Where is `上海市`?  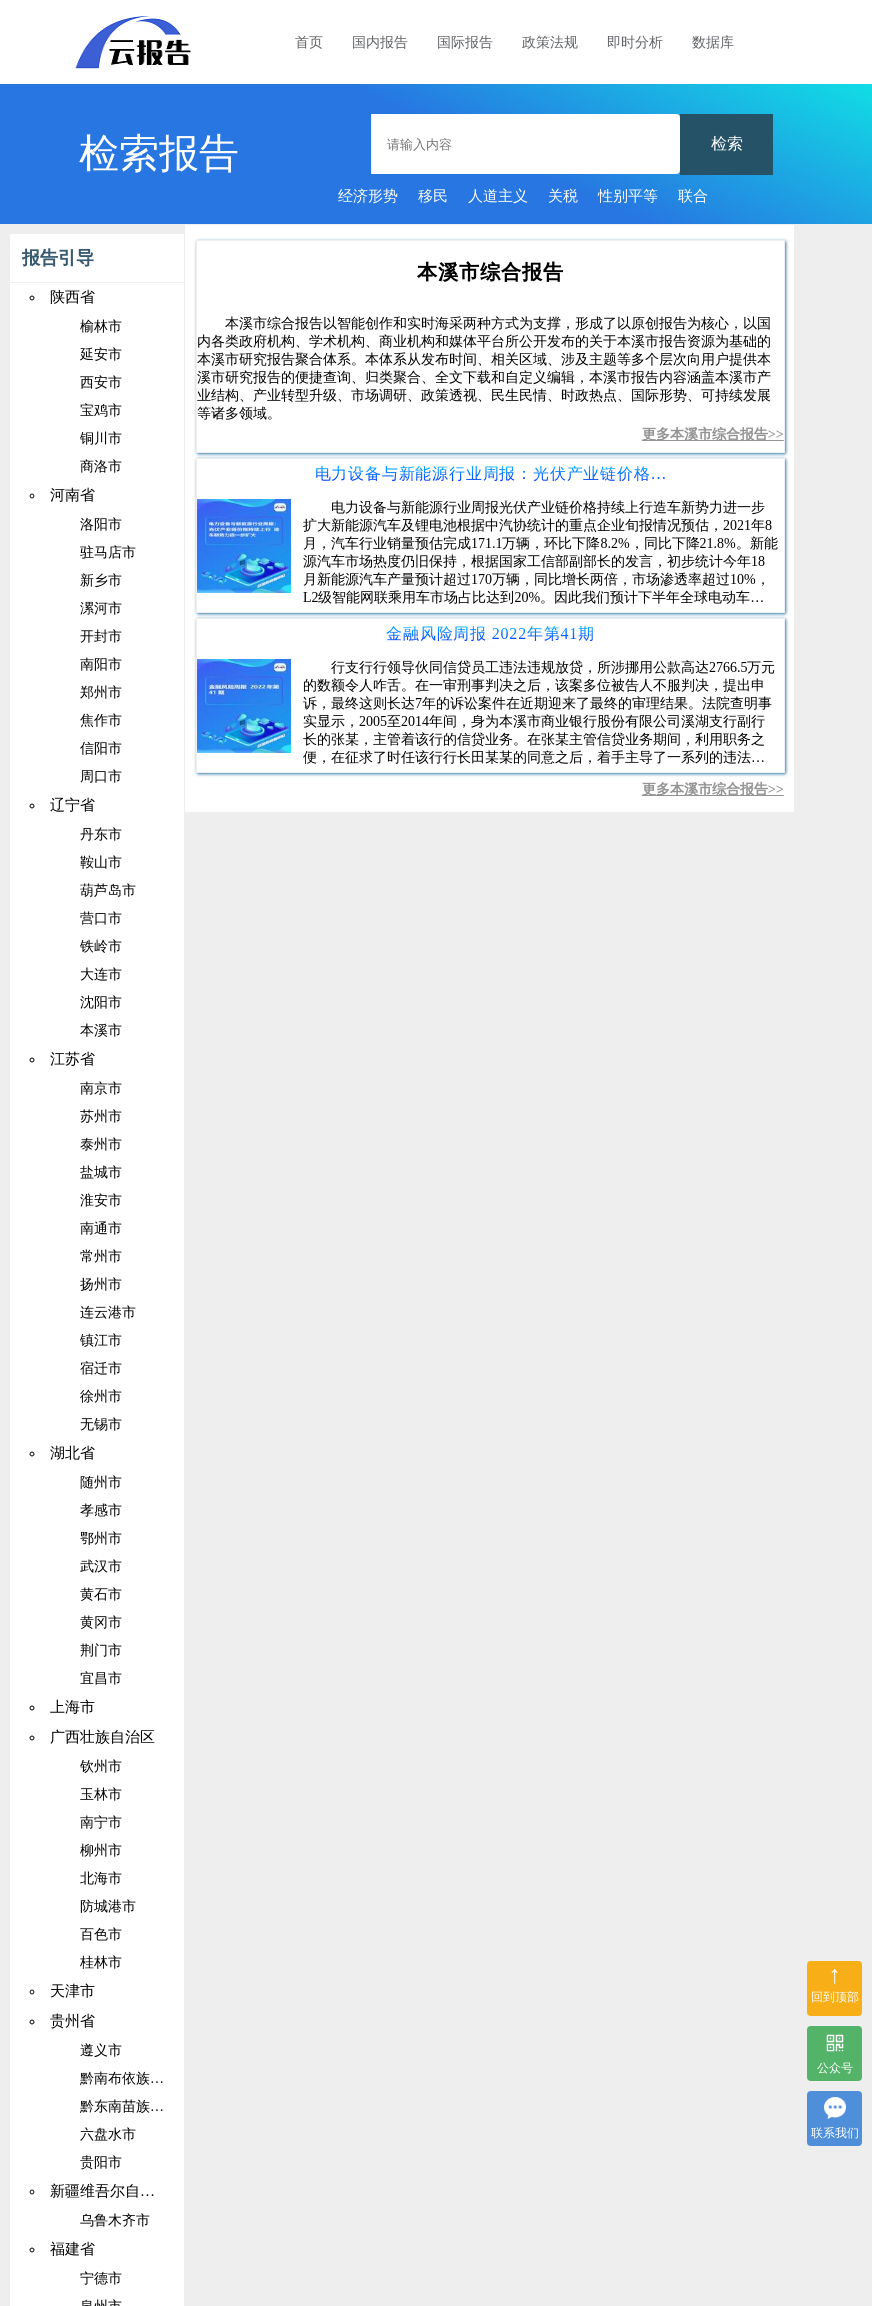
上海市 is located at coordinates (72, 1707).